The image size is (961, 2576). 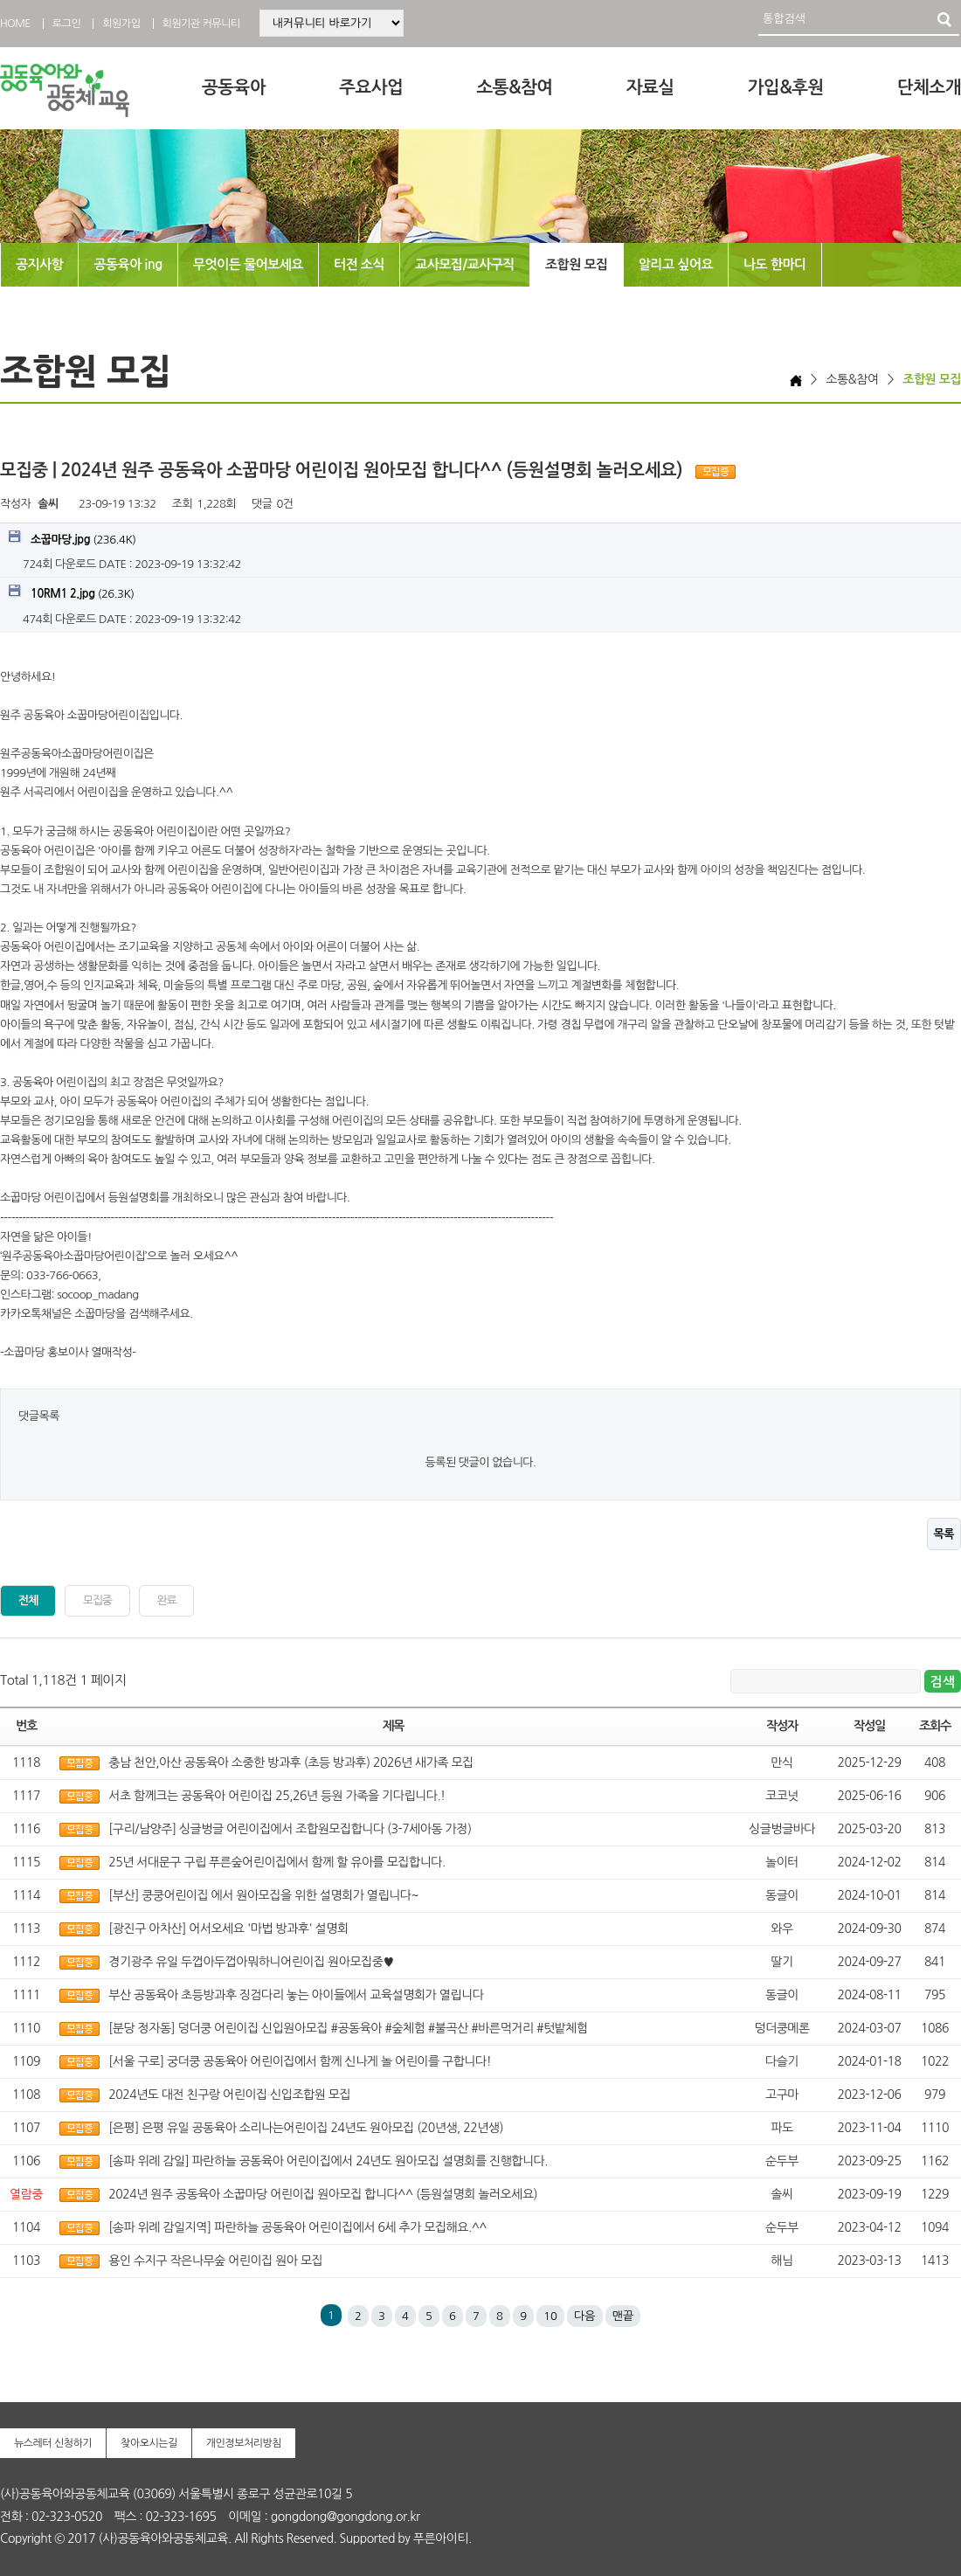 What do you see at coordinates (121, 23) in the screenshot?
I see `회원가입` at bounding box center [121, 23].